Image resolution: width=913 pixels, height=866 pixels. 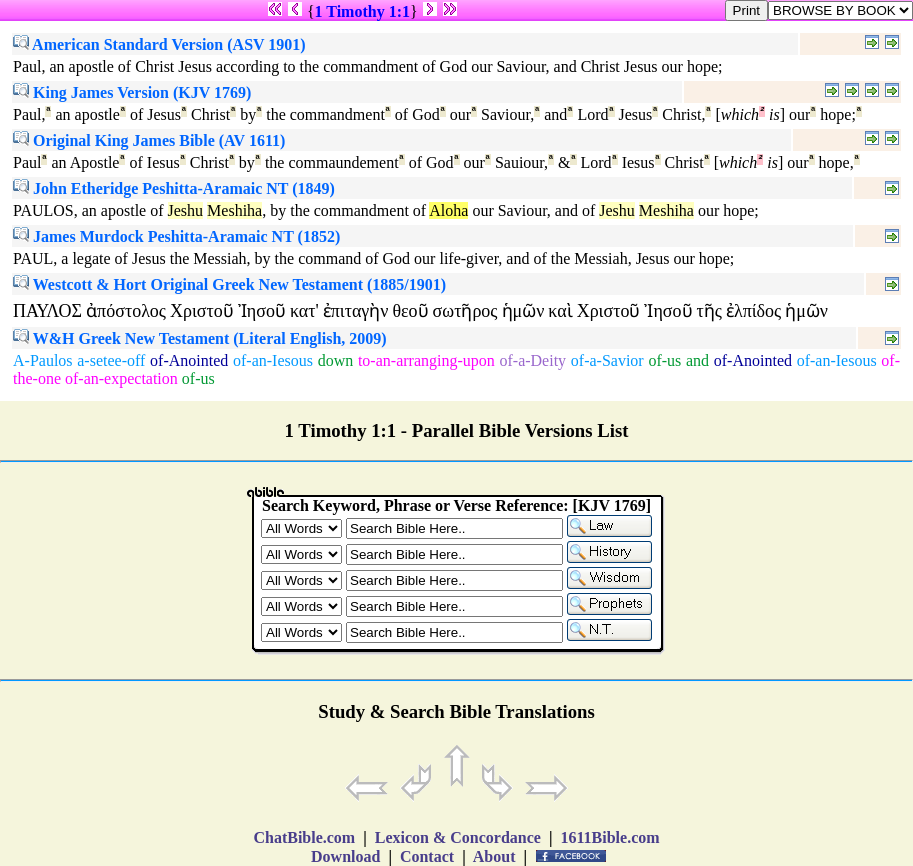 What do you see at coordinates (186, 210) in the screenshot?
I see `Jeshu` at bounding box center [186, 210].